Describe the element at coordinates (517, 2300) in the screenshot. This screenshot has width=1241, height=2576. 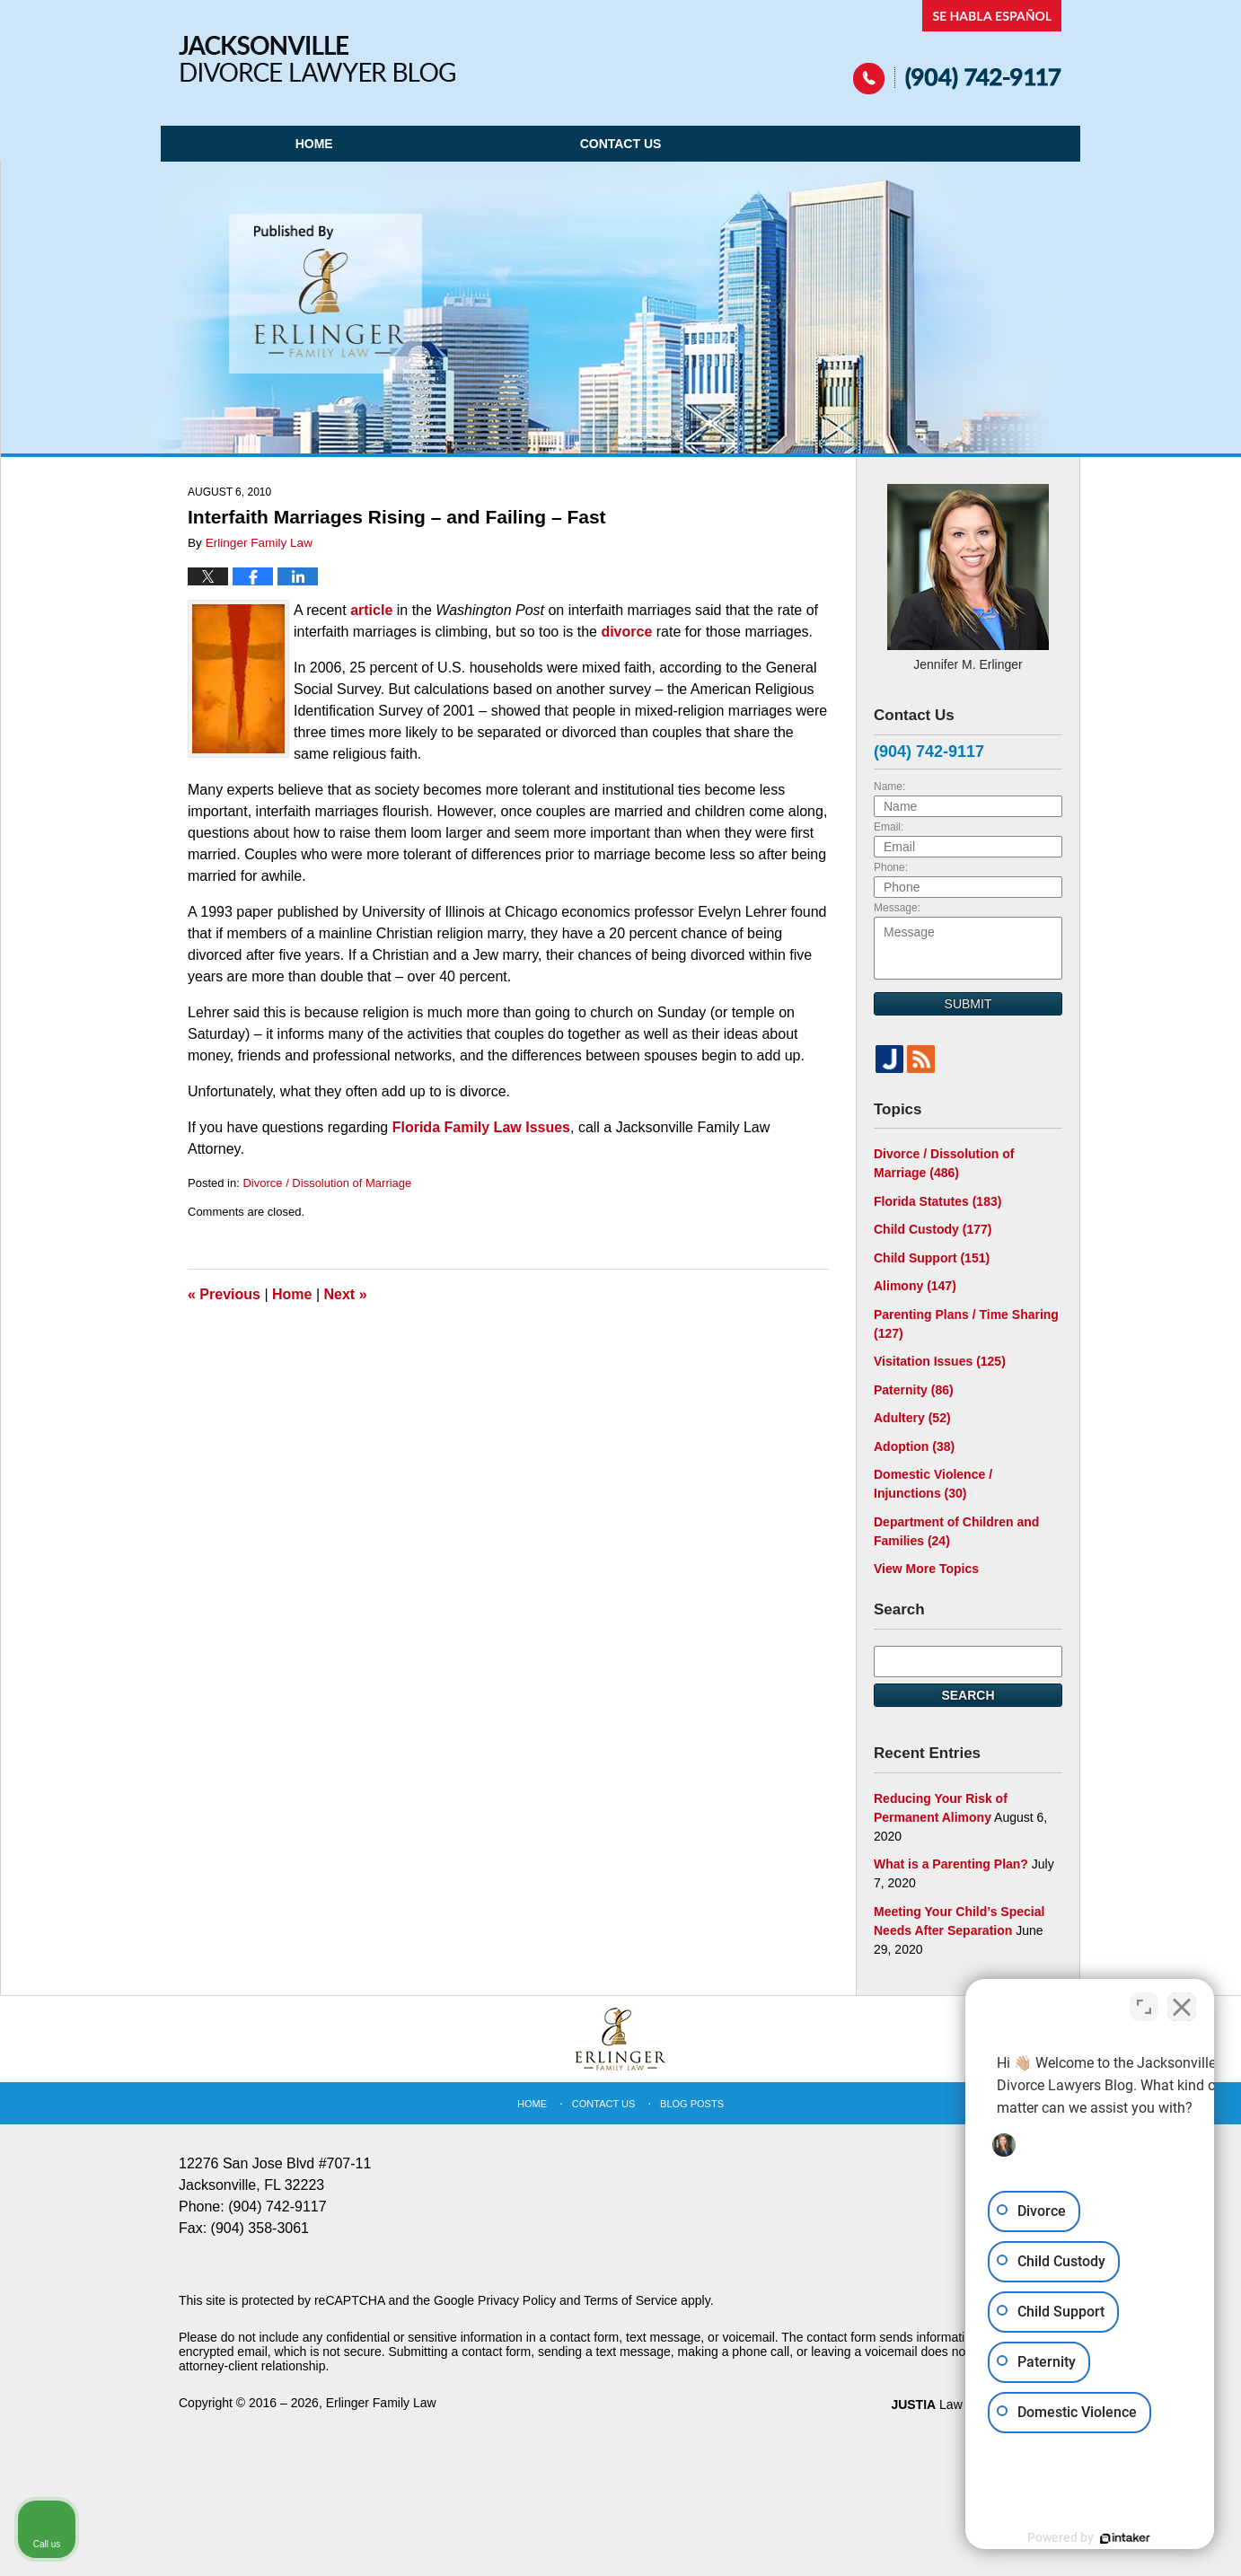
I see `Privacy Policy` at that location.